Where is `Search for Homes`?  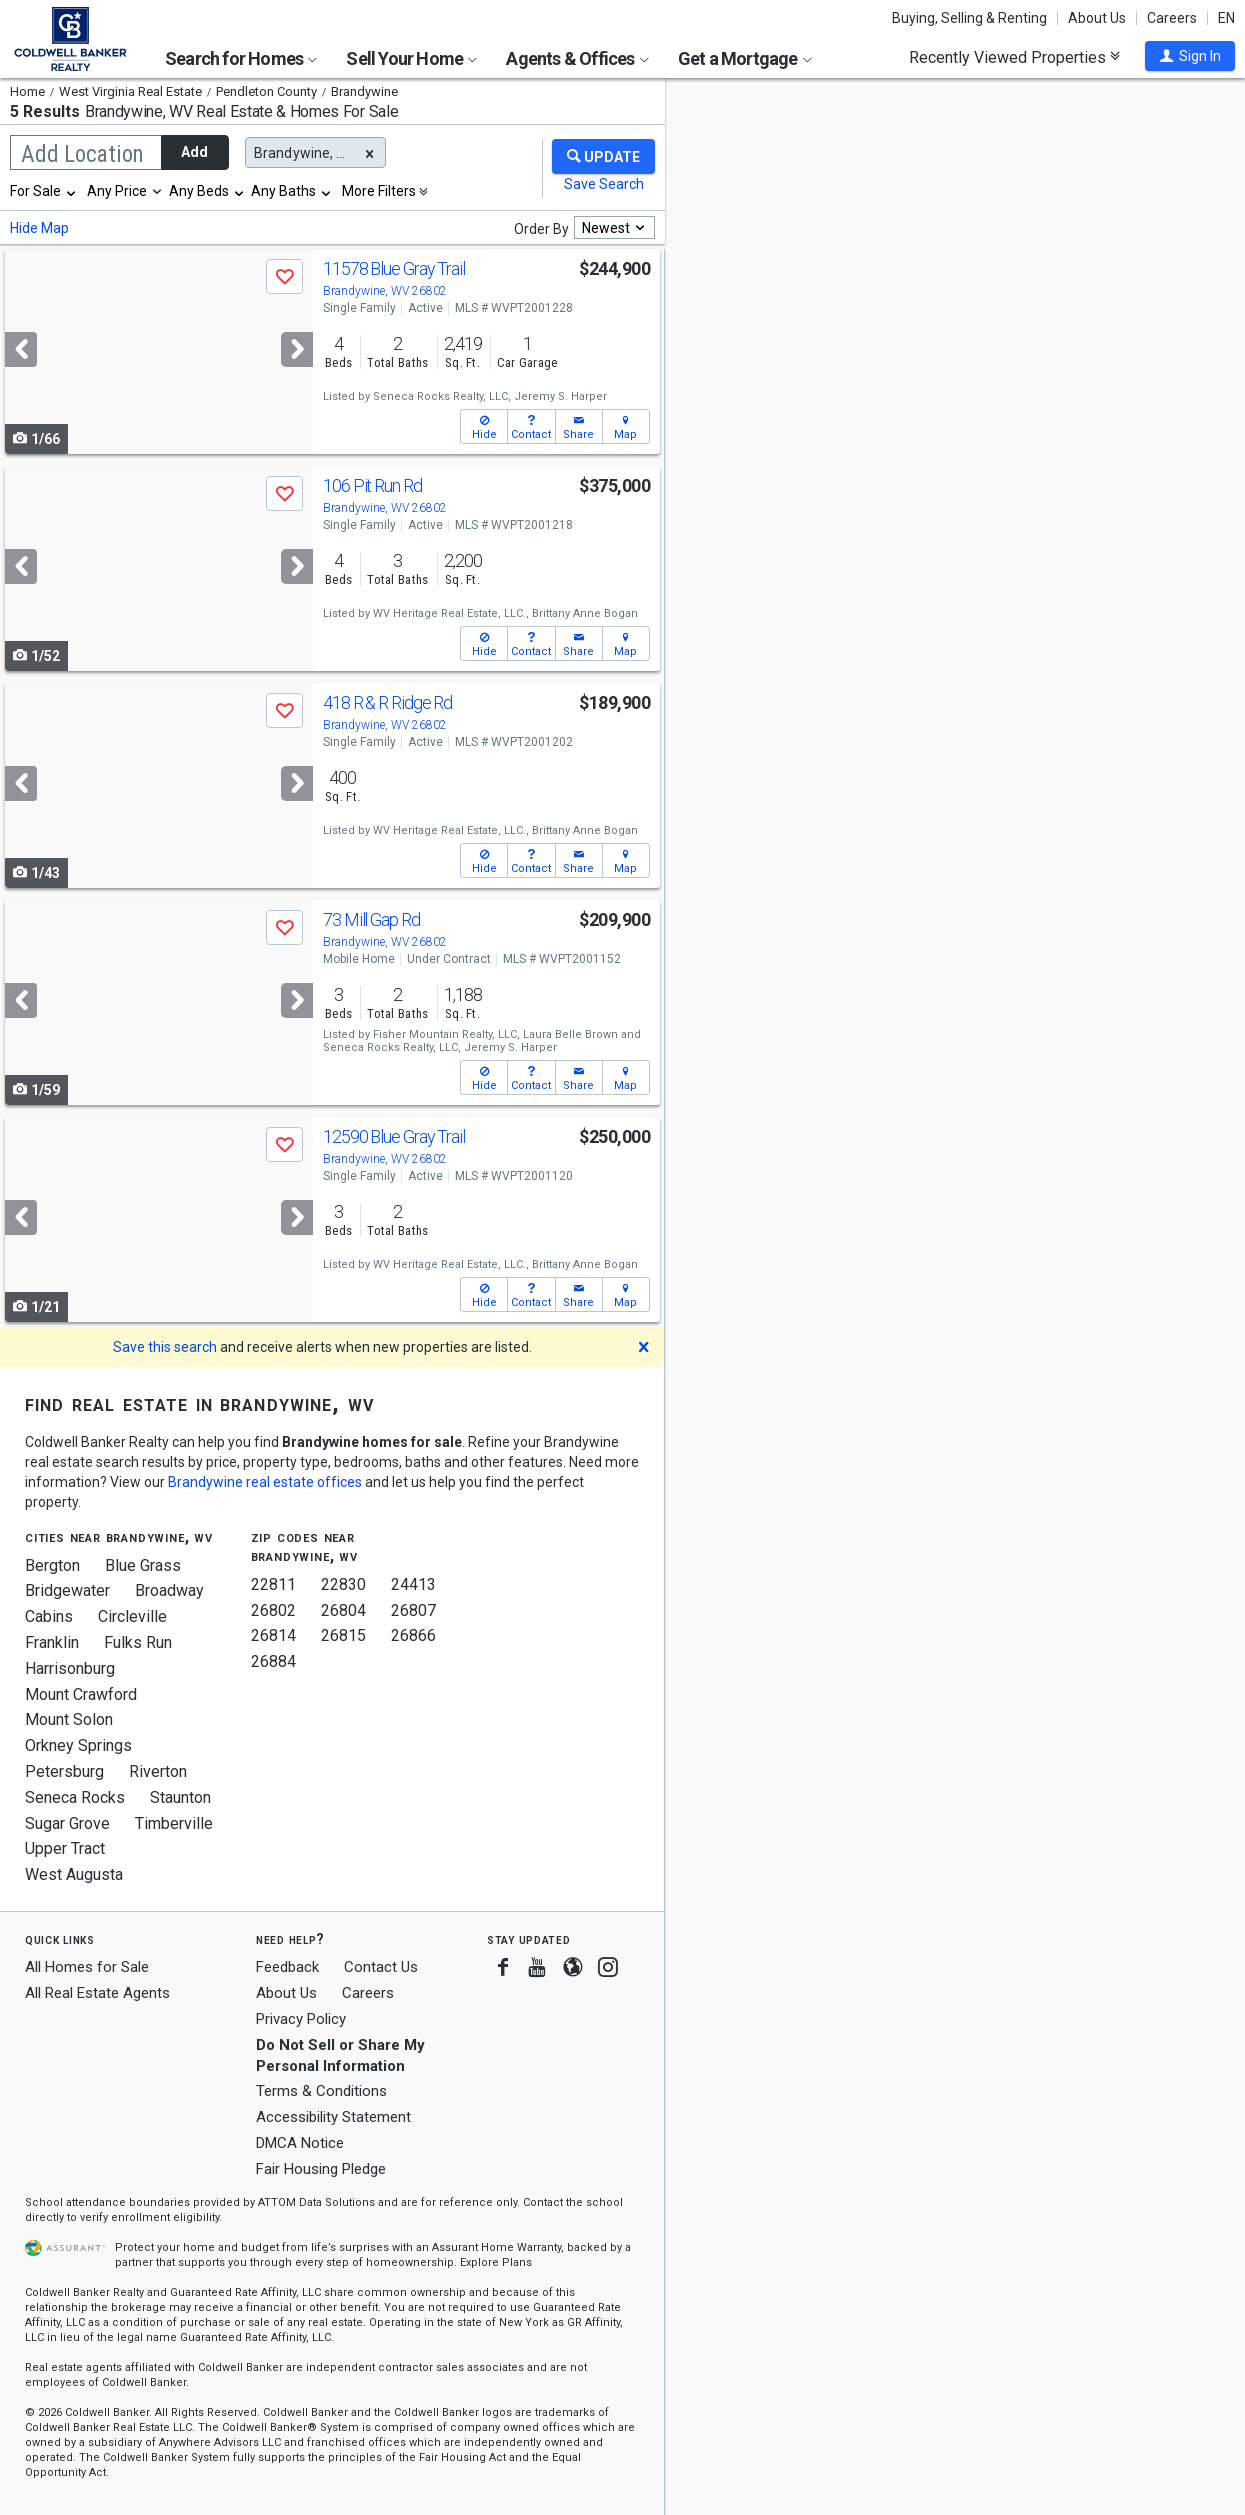 Search for Homes is located at coordinates (241, 58).